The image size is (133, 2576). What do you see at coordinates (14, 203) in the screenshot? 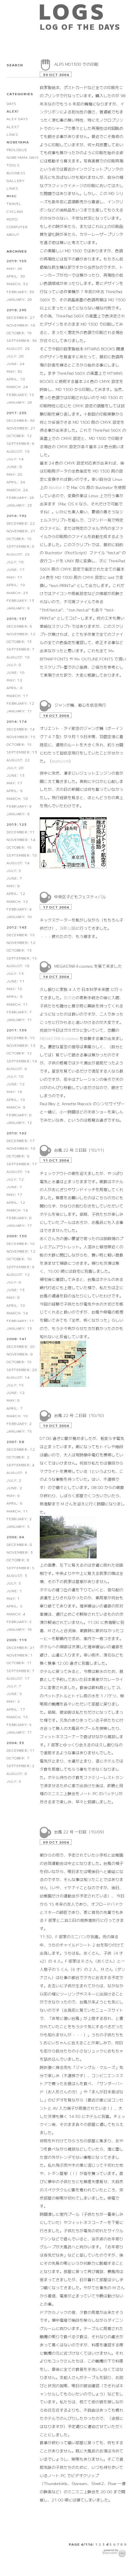
I see `TRAVEL` at bounding box center [14, 203].